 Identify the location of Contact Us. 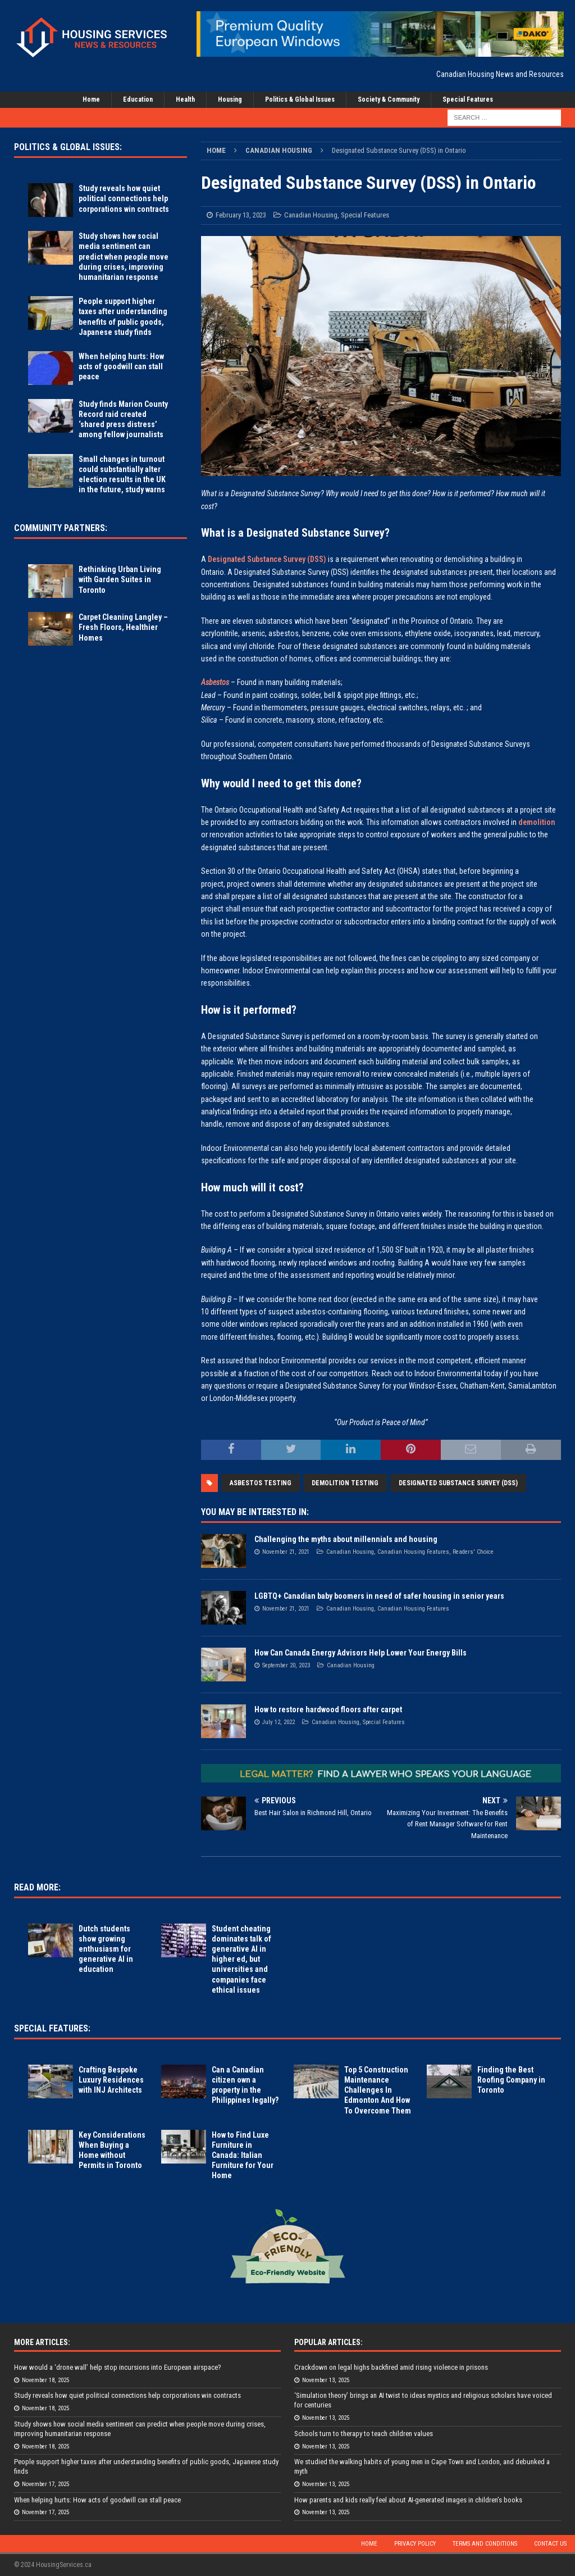
(550, 2543).